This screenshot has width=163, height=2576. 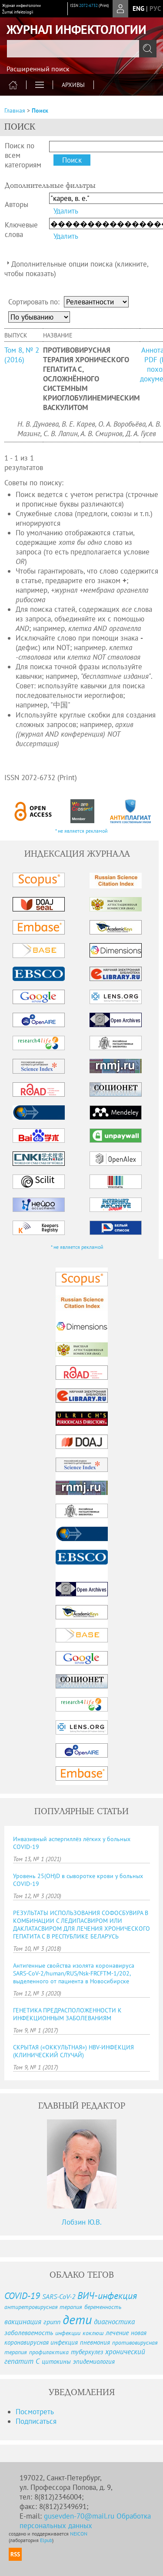 What do you see at coordinates (73, 1973) in the screenshot?
I see `Антигенные свойства изолята коронавируса SARS-CoV-2/human/RUS/Nsk-FRCFTM-1/202, выделенного от пациента в Новосибирске` at bounding box center [73, 1973].